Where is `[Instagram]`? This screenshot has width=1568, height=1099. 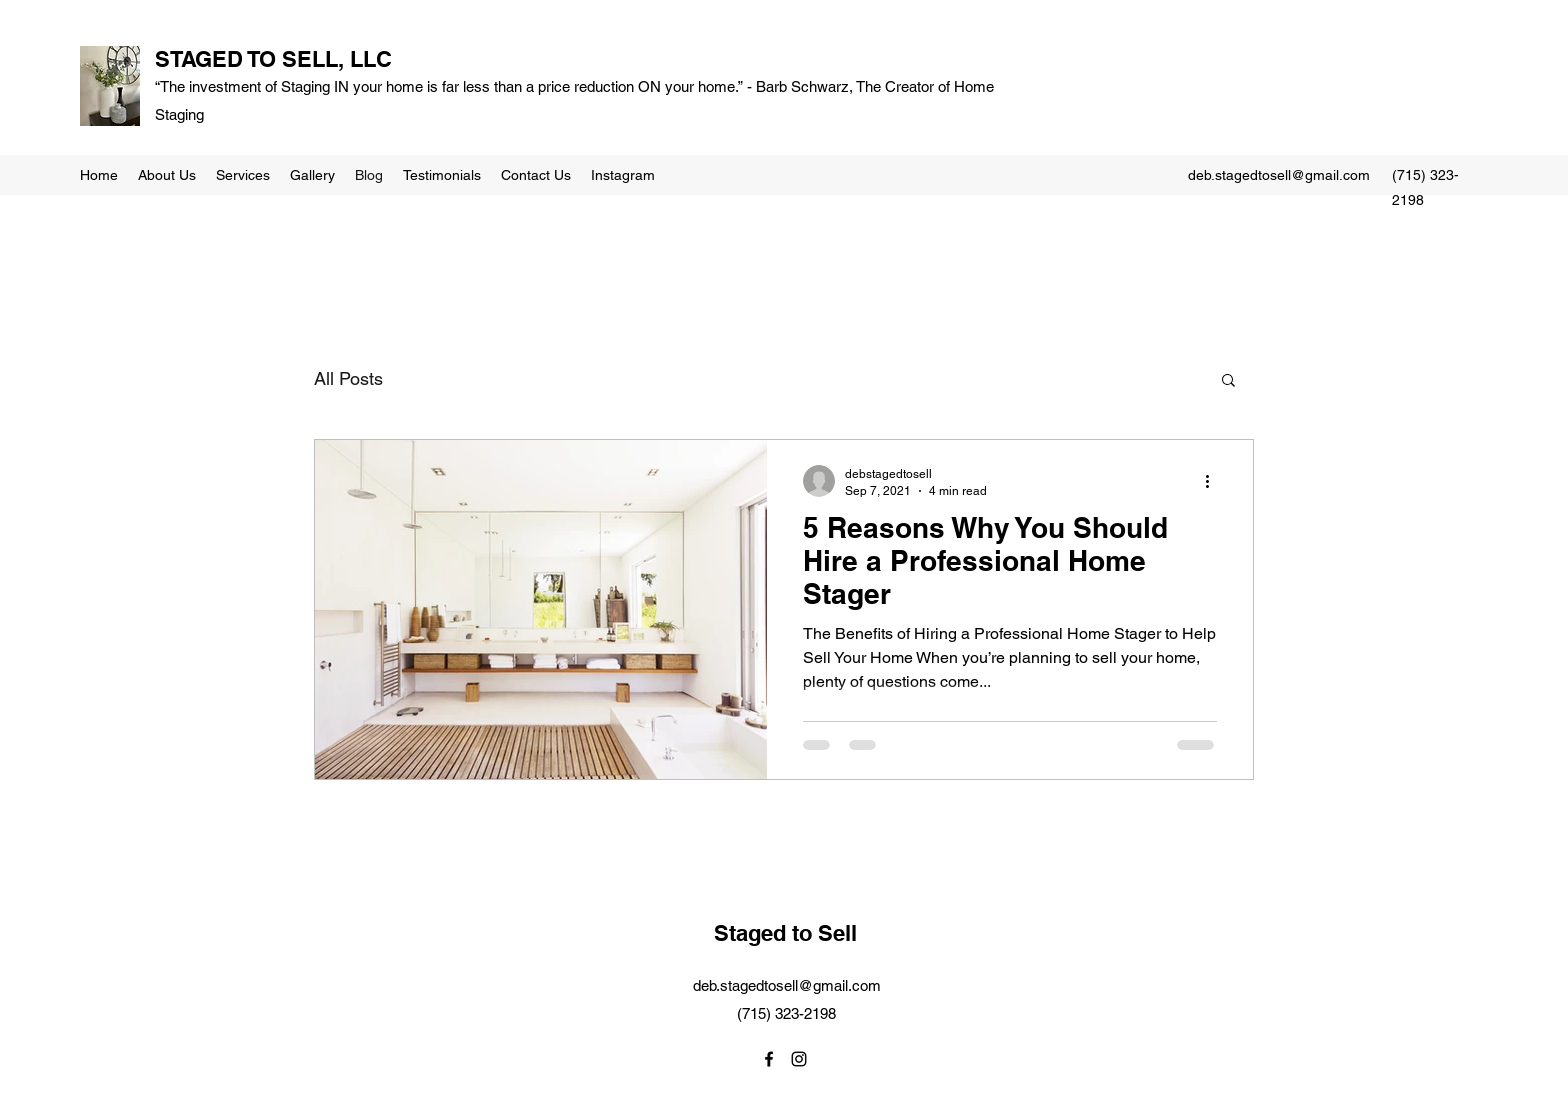
[Instagram] is located at coordinates (799, 1059).